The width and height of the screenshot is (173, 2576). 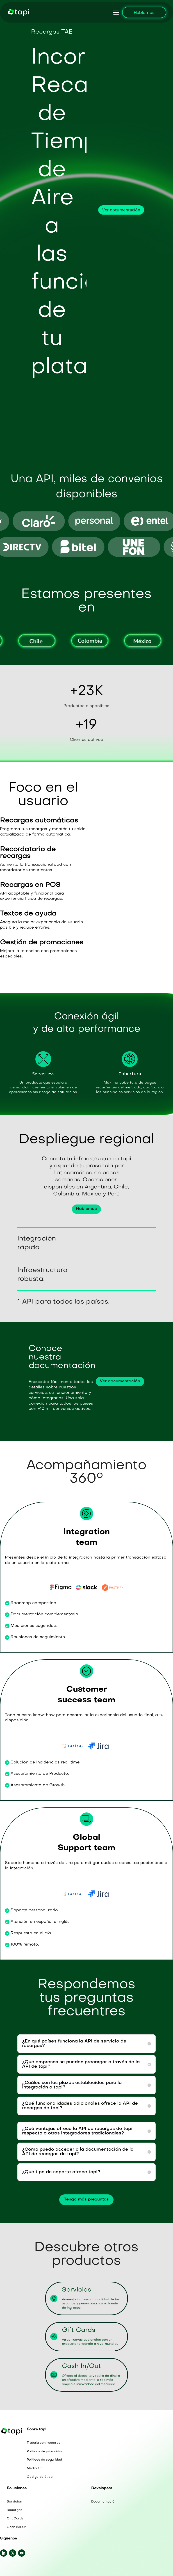 I want to click on Documentación, so click(x=103, y=2501).